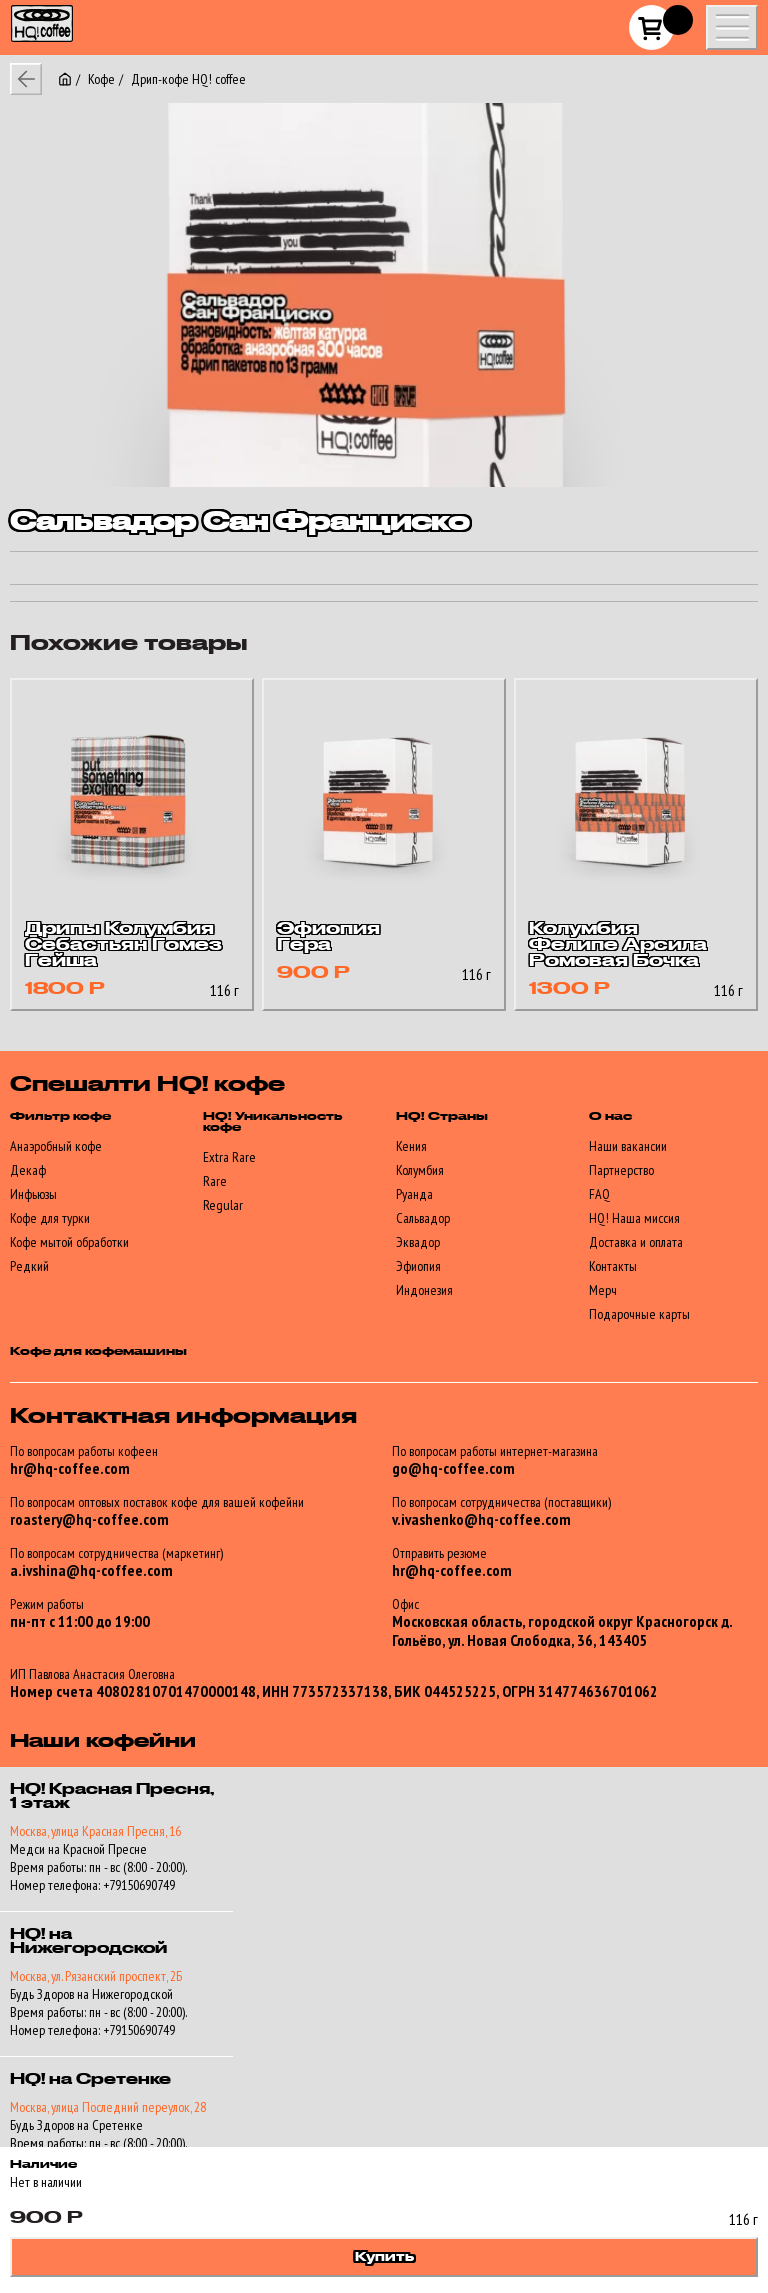  What do you see at coordinates (50, 1218) in the screenshot?
I see `Кофе для турки` at bounding box center [50, 1218].